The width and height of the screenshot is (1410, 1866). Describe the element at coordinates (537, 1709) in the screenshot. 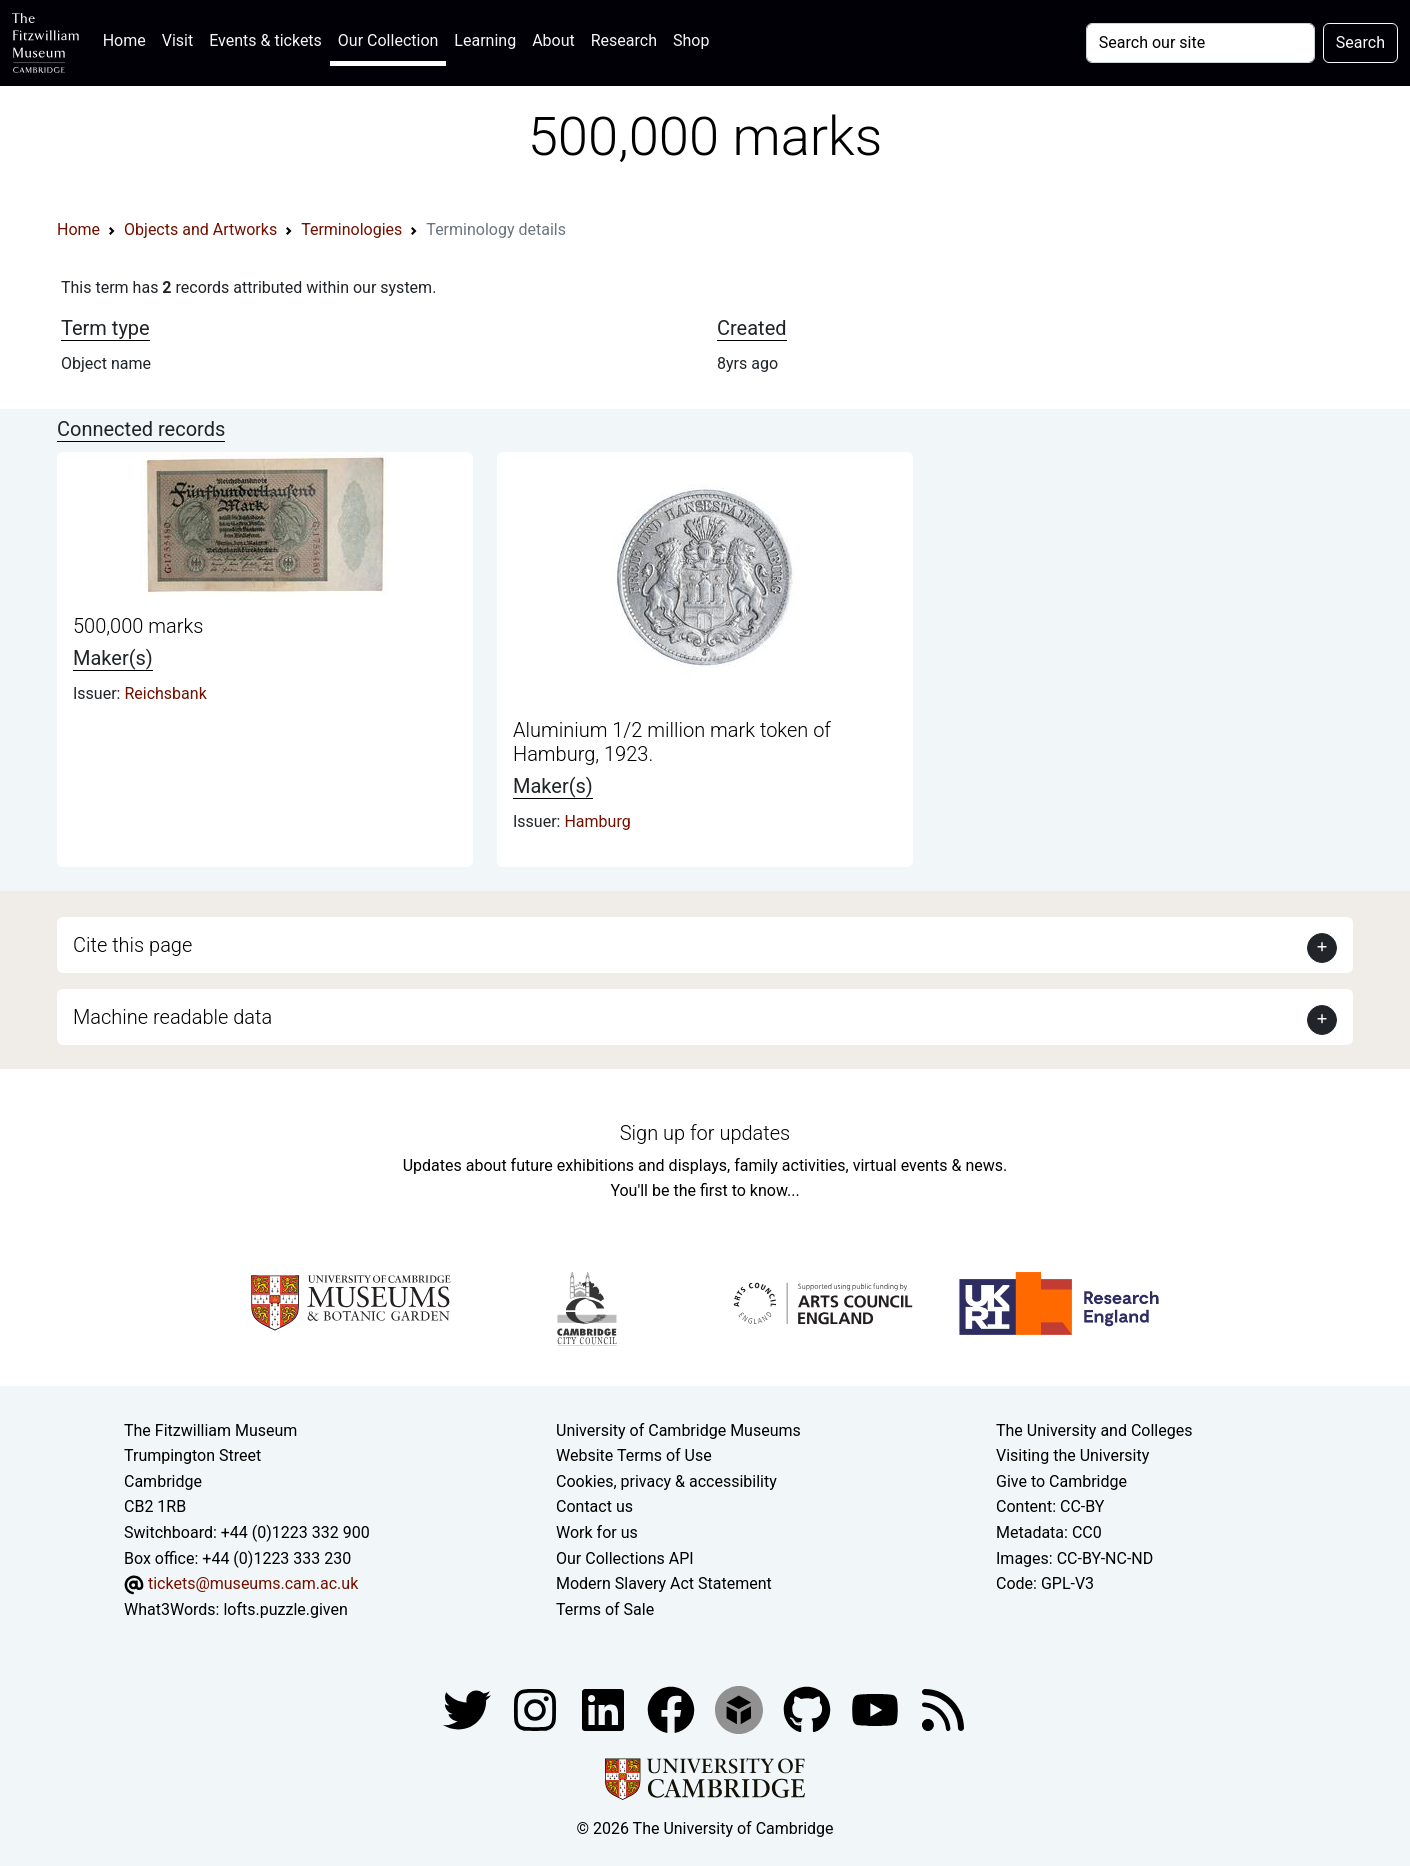

I see `[Fitzwilliam Museum instagram account]` at that location.